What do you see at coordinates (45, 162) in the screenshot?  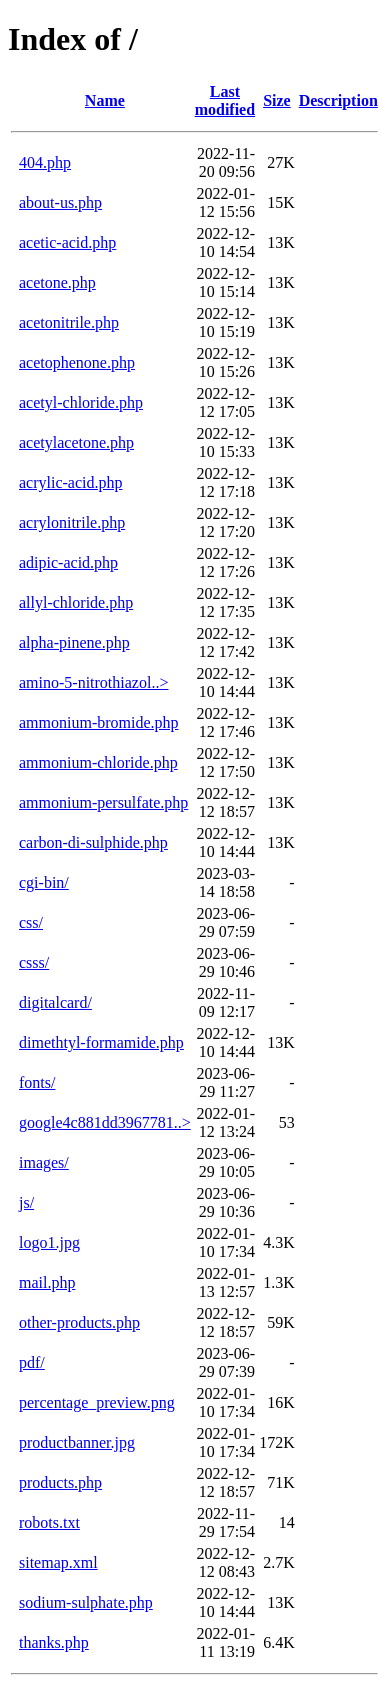 I see `404.php` at bounding box center [45, 162].